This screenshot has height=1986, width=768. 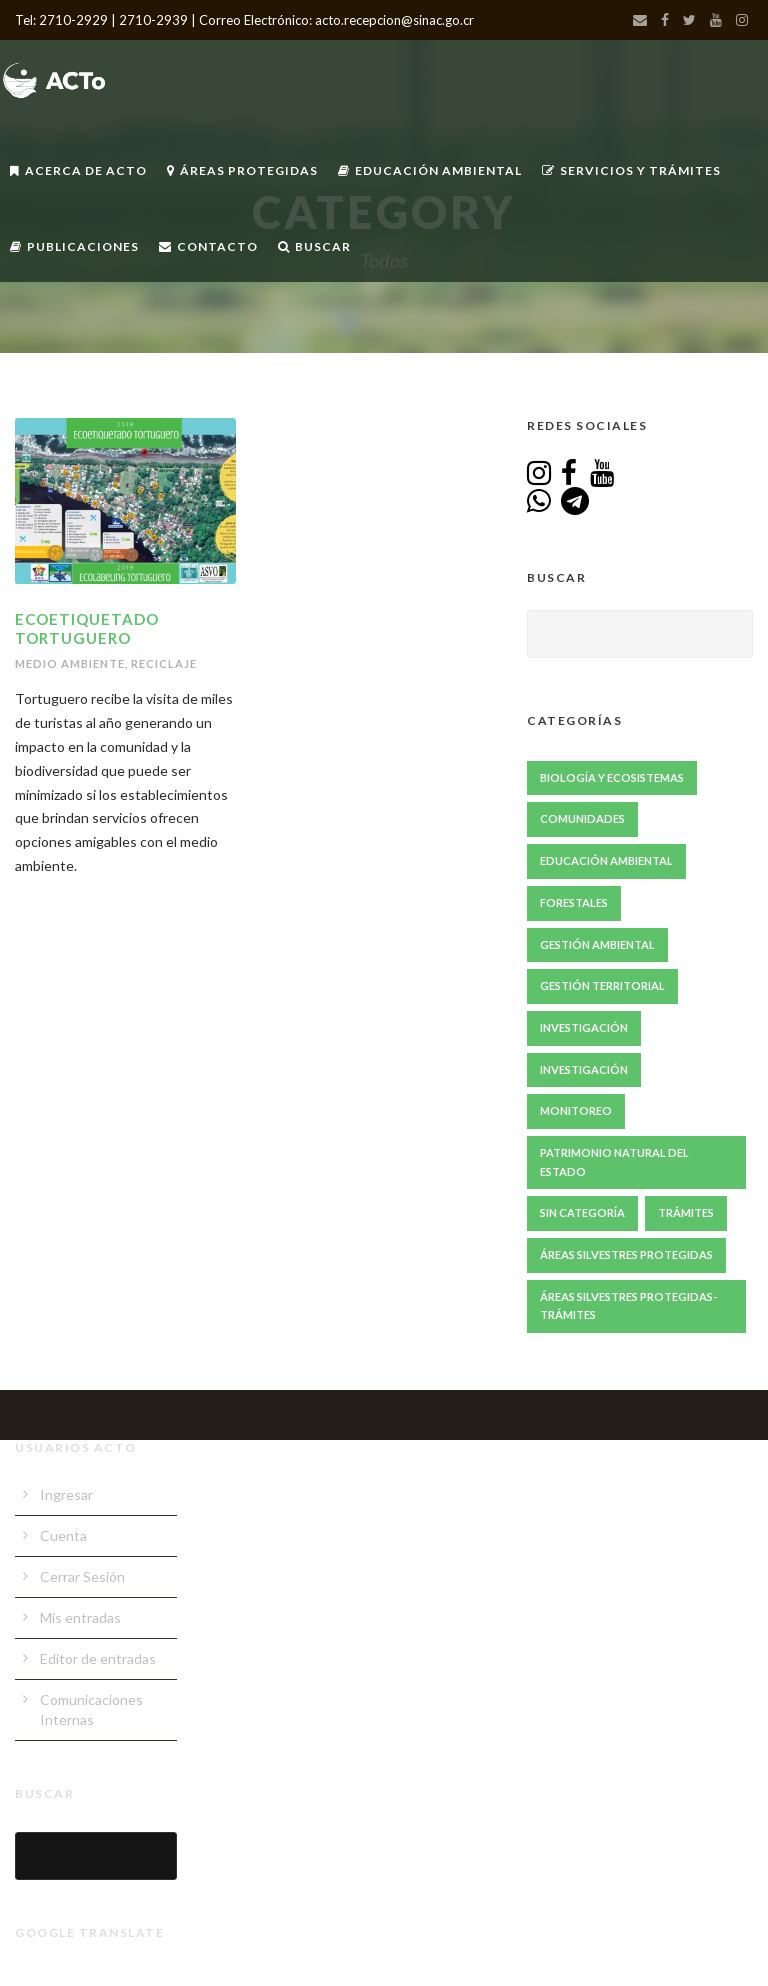 I want to click on Comunidades [Comunidades (52 elementos)], so click(x=582, y=818).